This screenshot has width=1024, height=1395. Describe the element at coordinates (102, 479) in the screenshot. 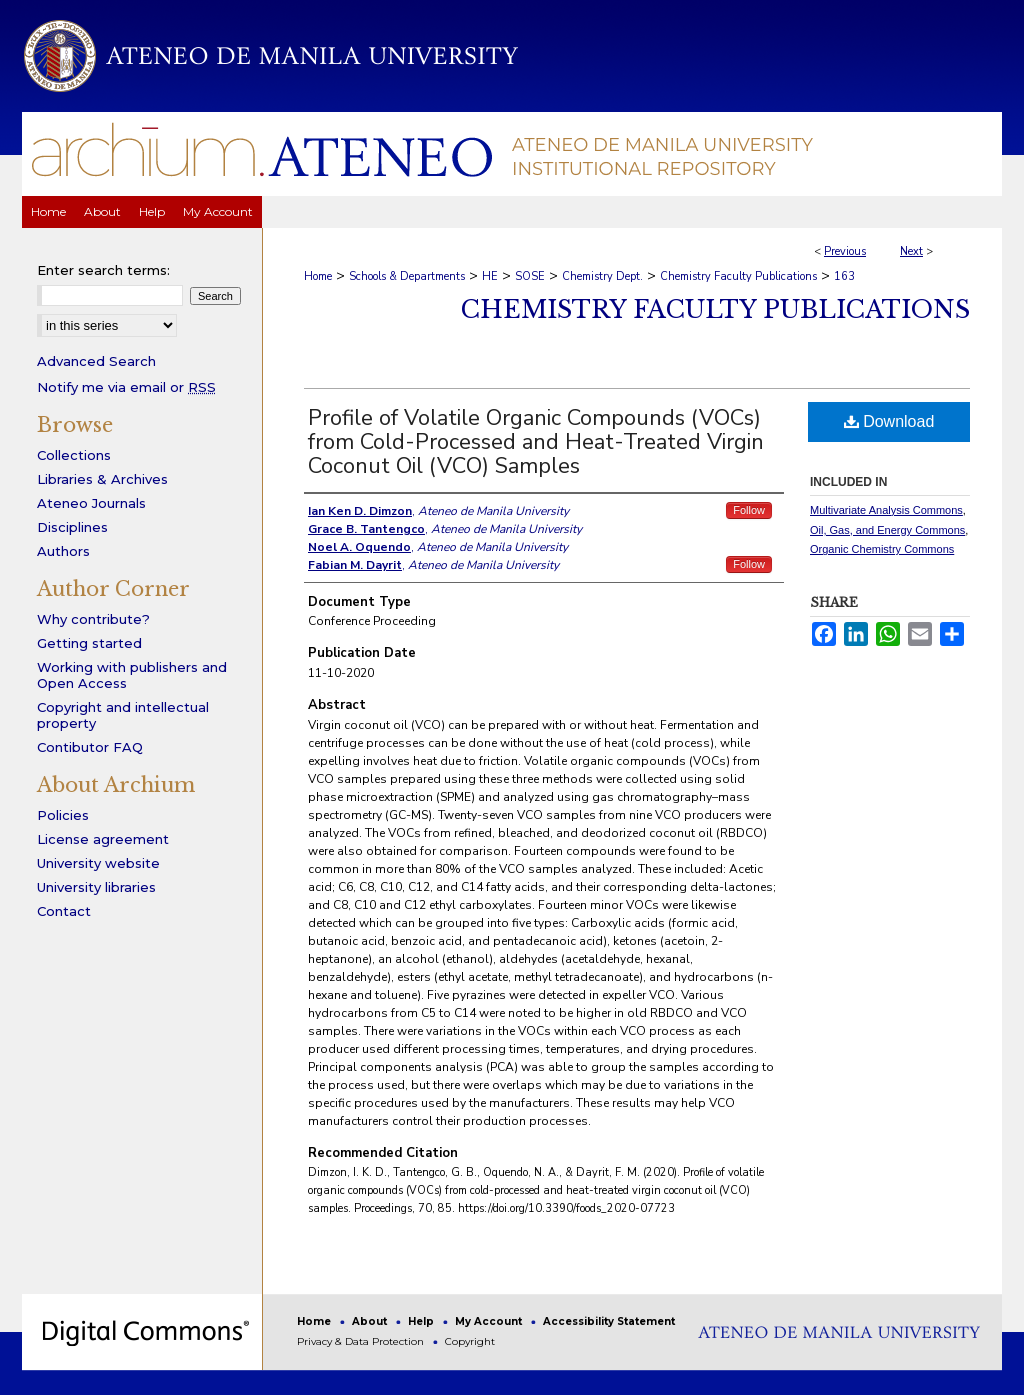

I see `Libraries & Archives` at that location.